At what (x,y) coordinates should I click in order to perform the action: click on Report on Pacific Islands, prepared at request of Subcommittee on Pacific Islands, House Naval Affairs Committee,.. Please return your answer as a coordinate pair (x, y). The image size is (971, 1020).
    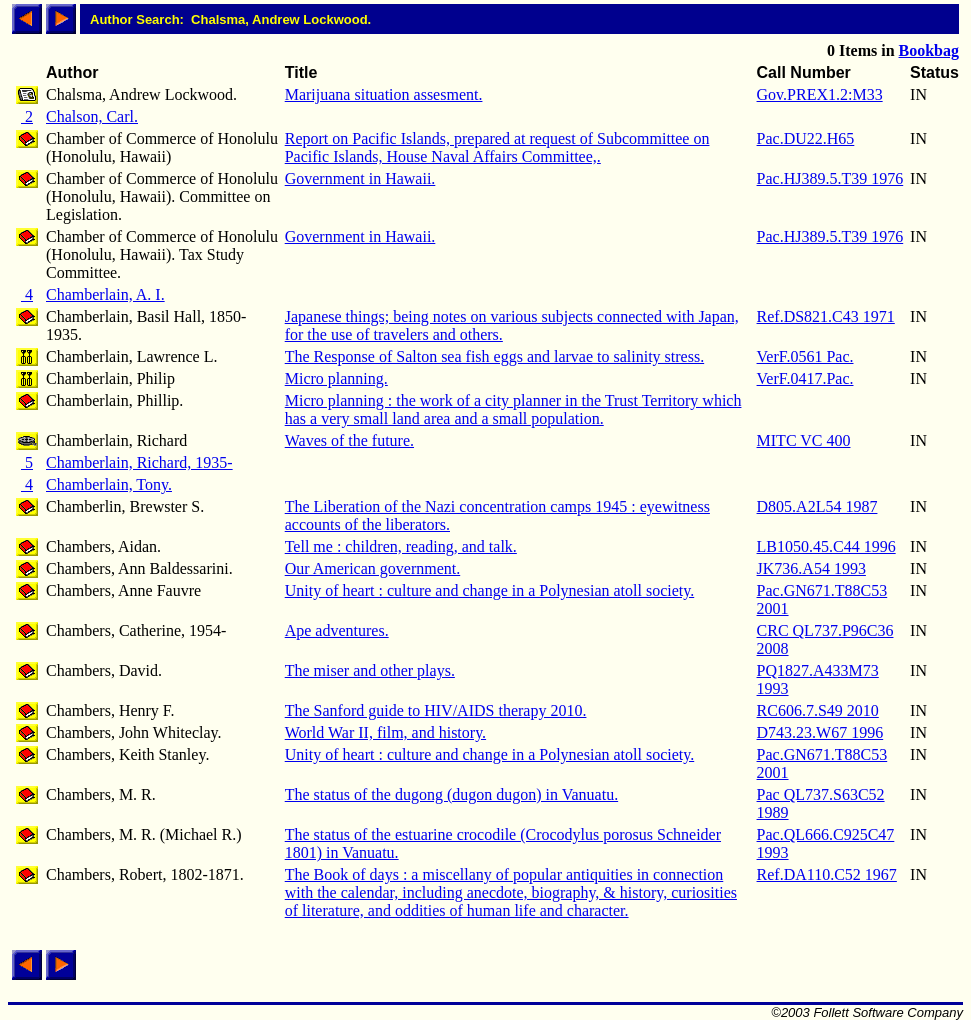
    Looking at the image, I should click on (497, 147).